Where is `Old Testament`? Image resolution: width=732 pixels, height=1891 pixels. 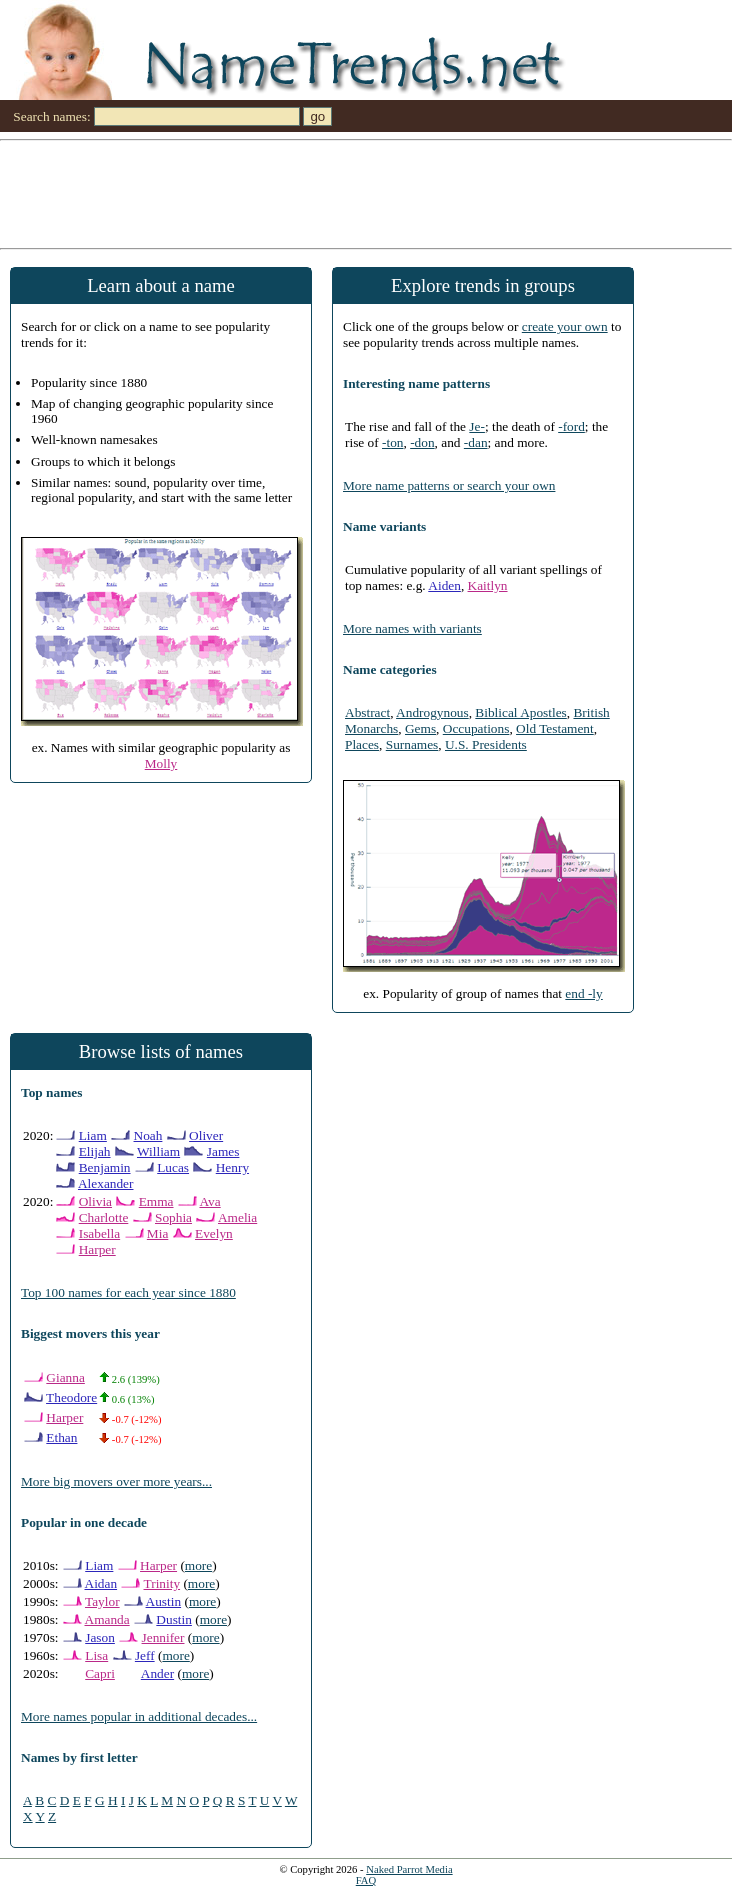
Old Testament is located at coordinates (555, 728).